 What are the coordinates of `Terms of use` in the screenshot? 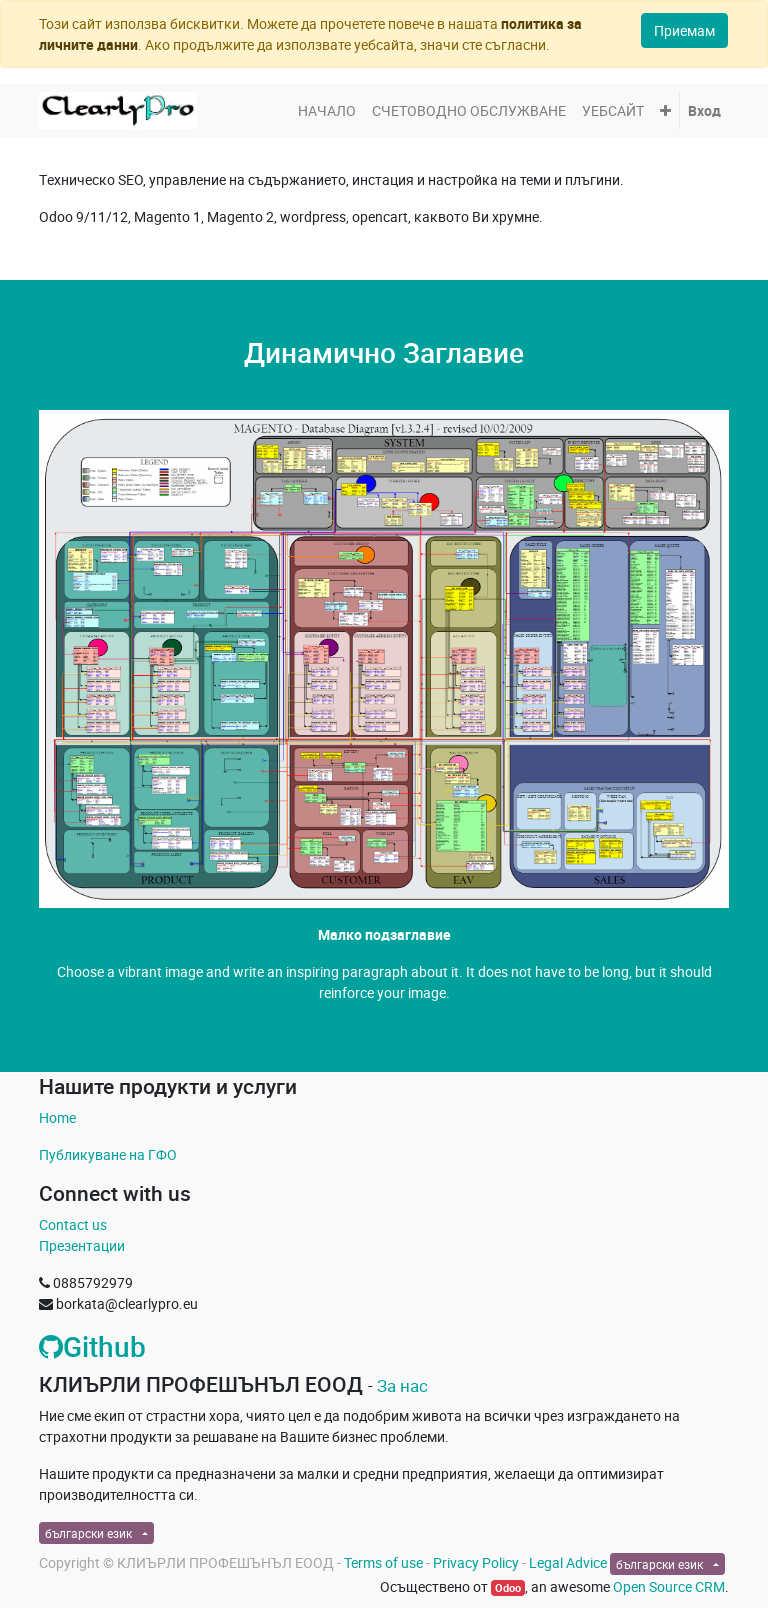 It's located at (383, 1562).